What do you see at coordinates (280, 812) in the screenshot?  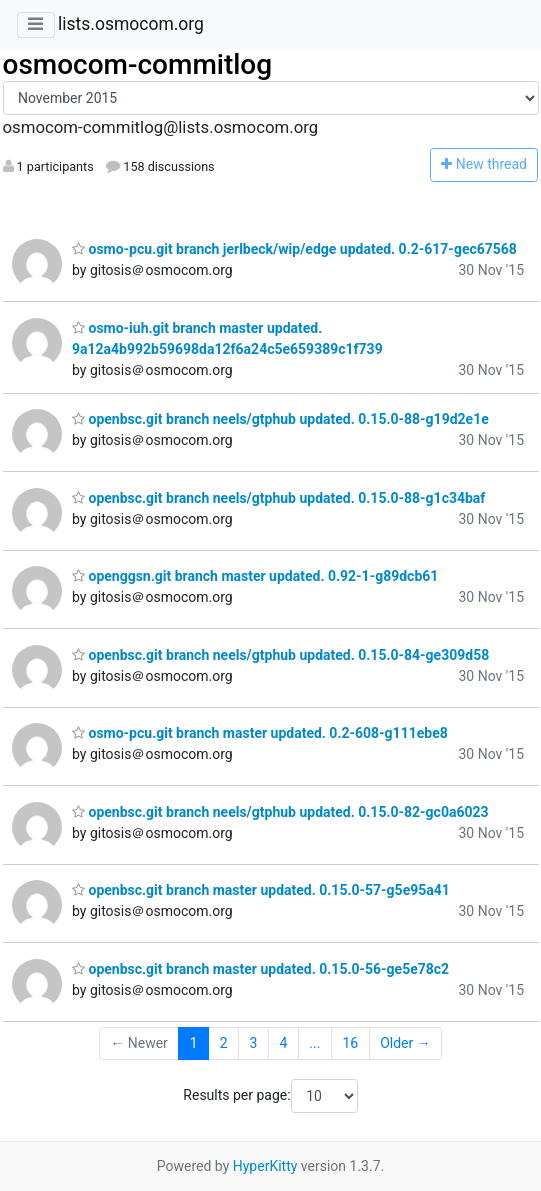 I see `openbsc.git branch neels/gtphub updated. 0.15.0-82-gc0a6023` at bounding box center [280, 812].